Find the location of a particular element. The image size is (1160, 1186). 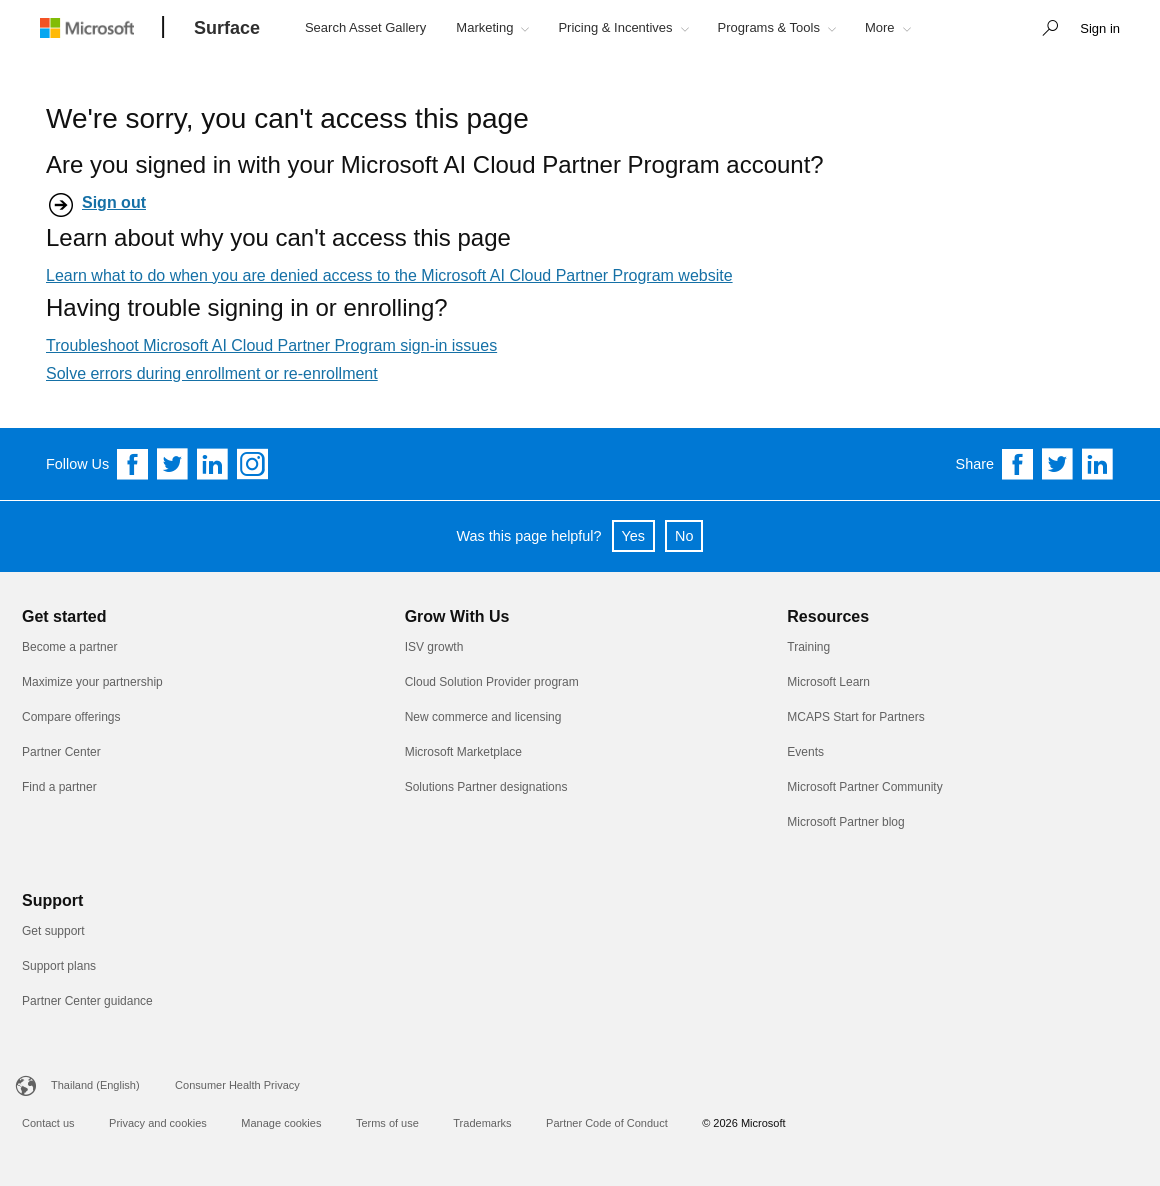

No [button] is located at coordinates (684, 536).